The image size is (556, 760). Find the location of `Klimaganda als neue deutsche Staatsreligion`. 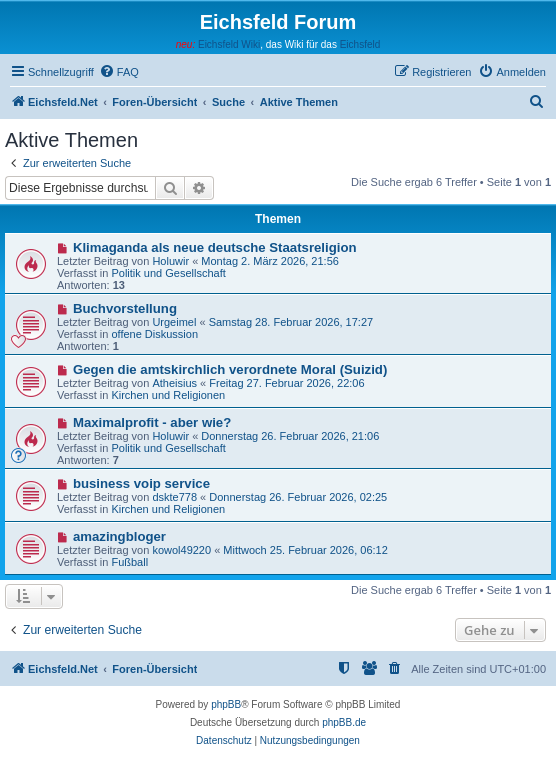

Klimaganda als neue deutsche Staatsreligion is located at coordinates (215, 247).